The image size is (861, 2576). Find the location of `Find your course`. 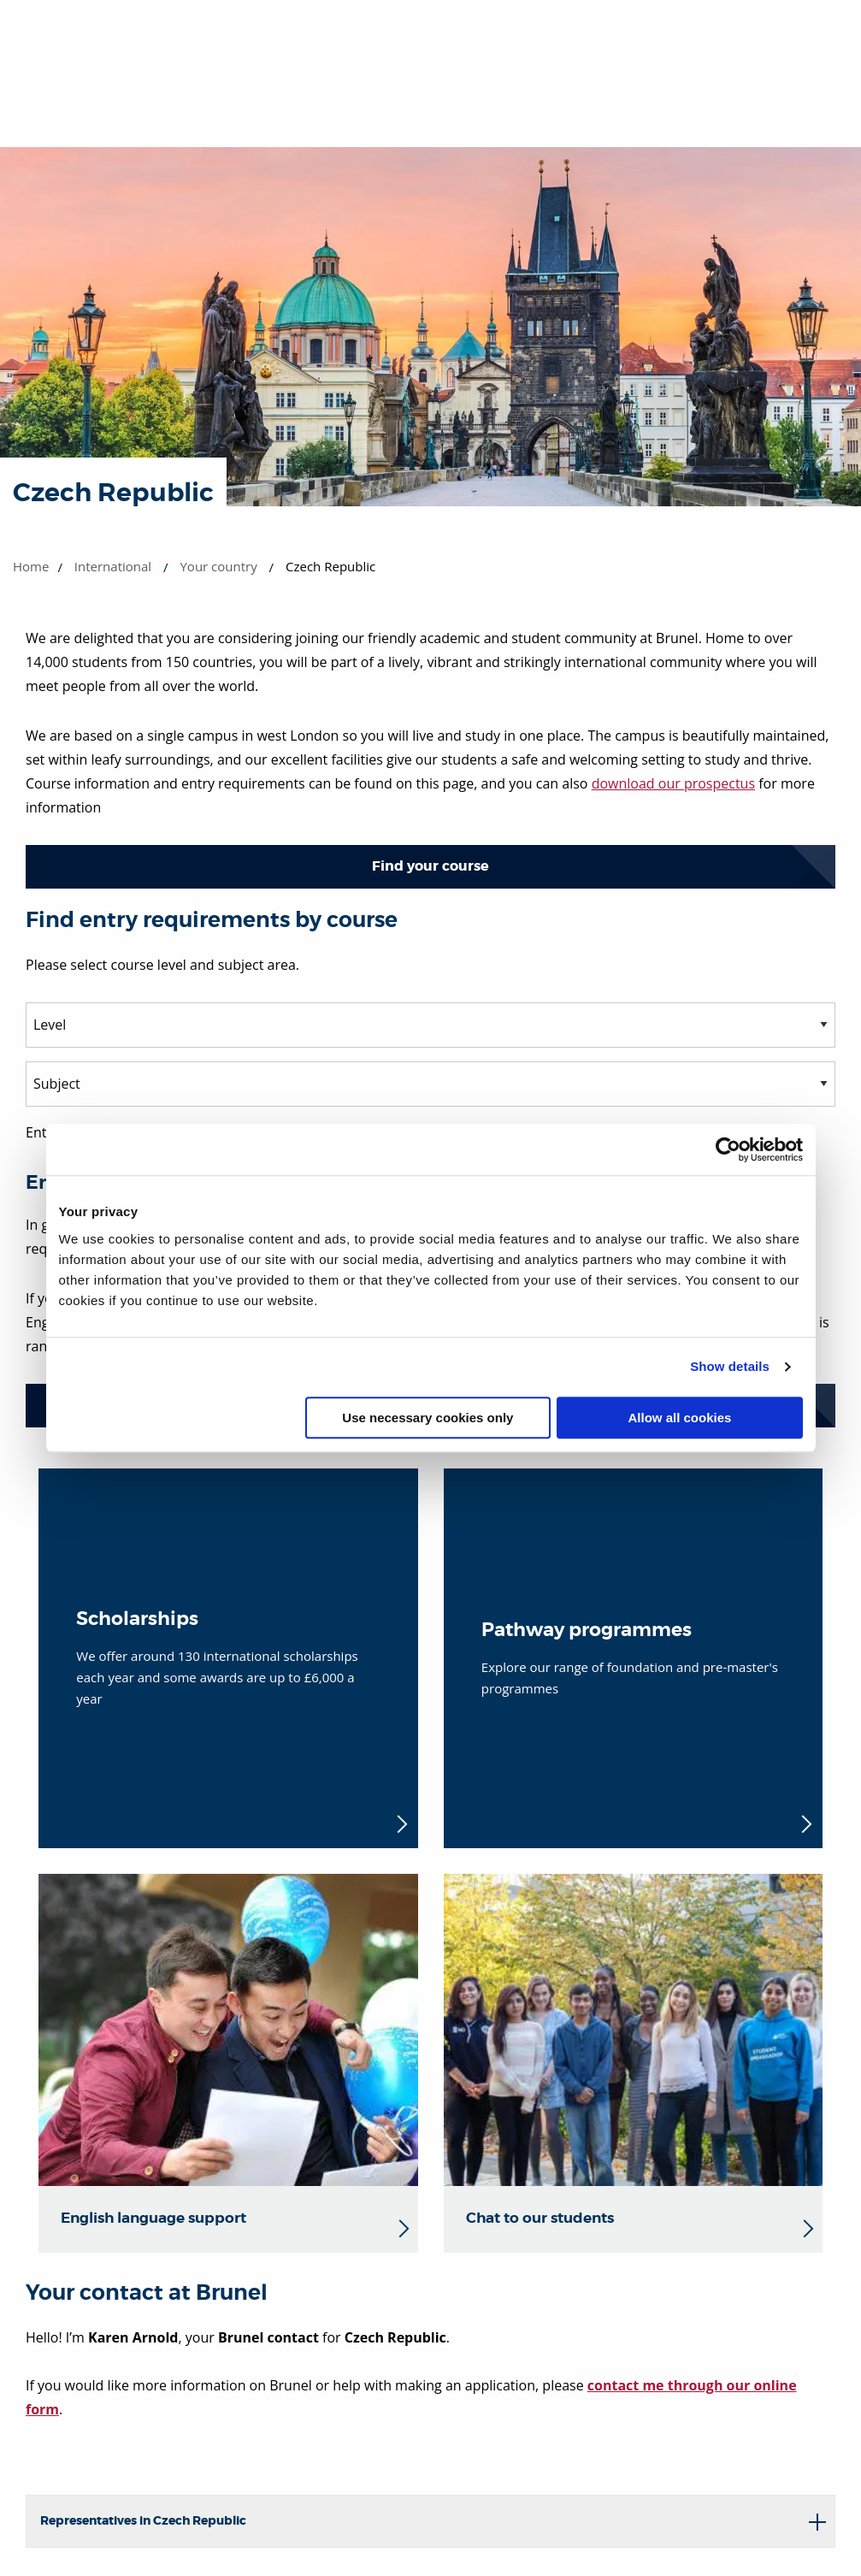

Find your course is located at coordinates (430, 866).